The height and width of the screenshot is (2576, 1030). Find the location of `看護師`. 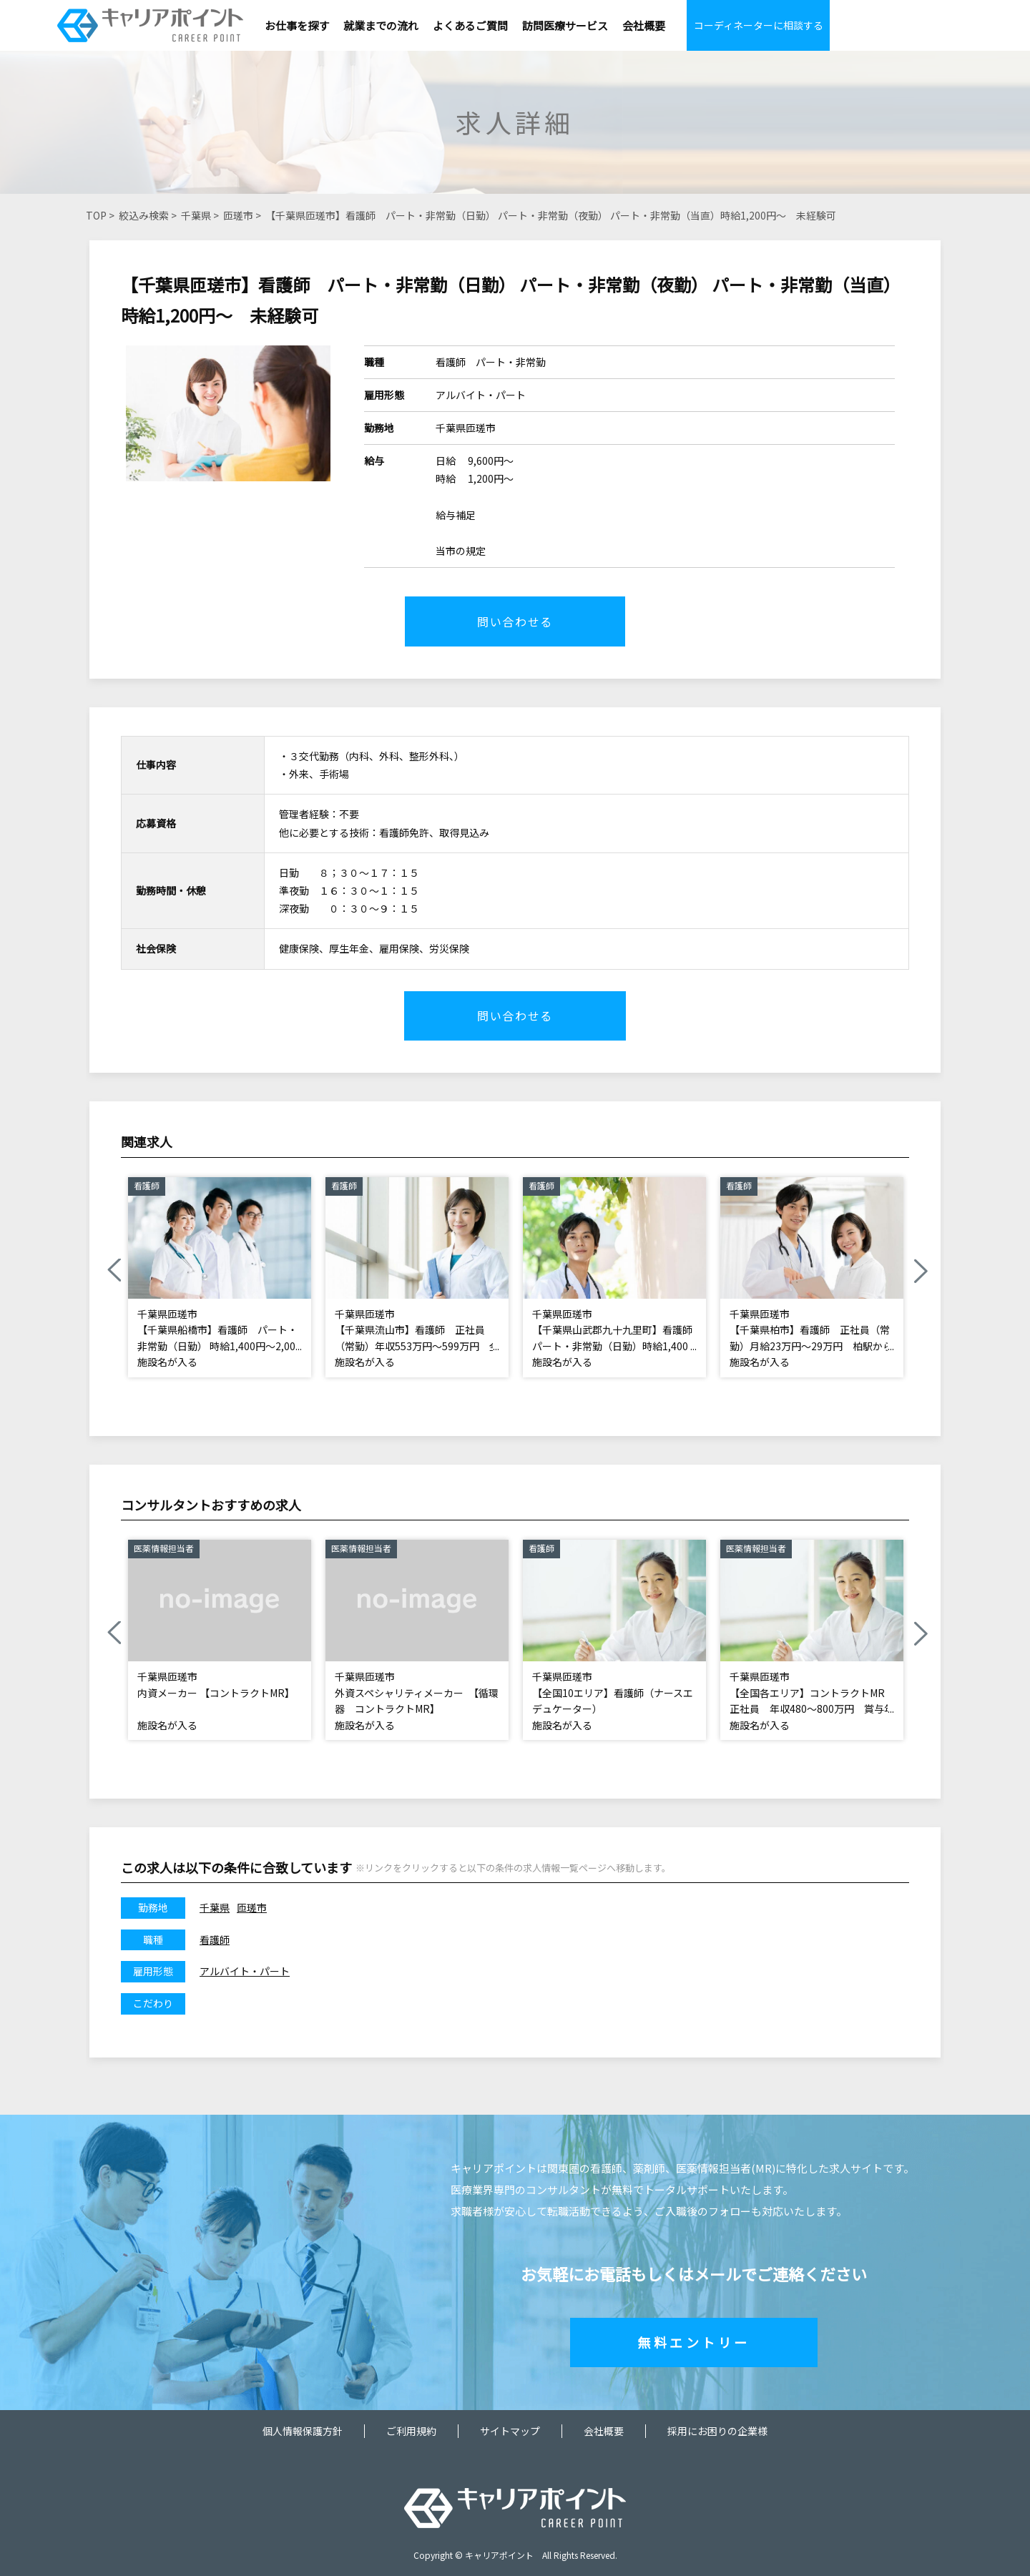

看護師 is located at coordinates (215, 1939).